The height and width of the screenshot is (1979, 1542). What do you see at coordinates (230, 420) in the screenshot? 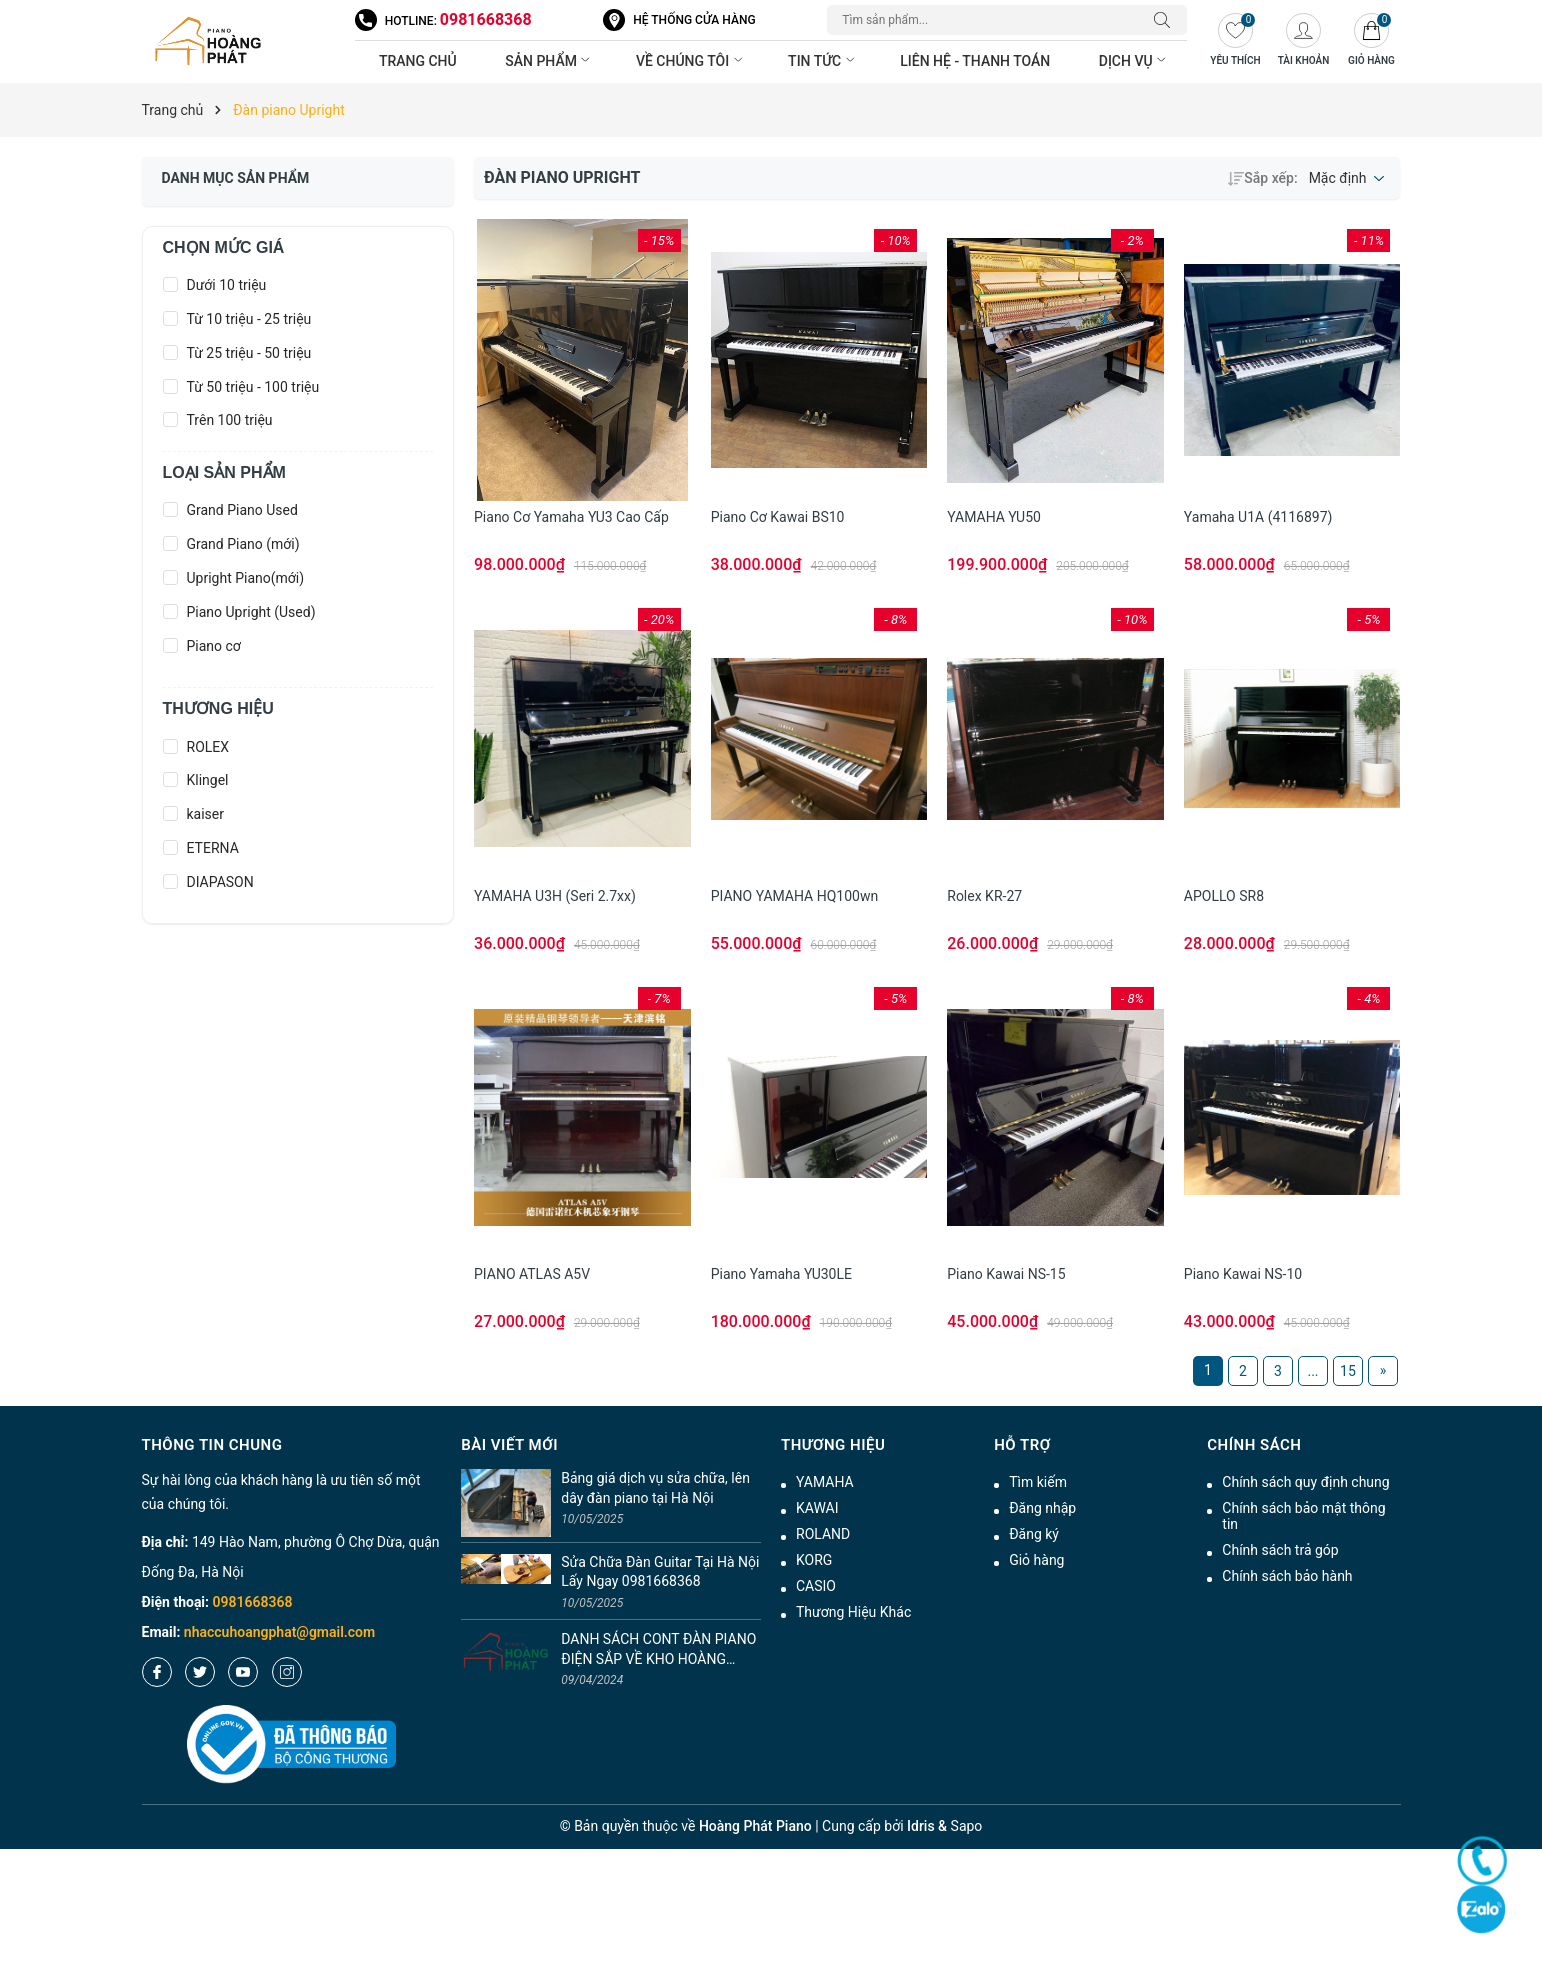
I see `Trên 100 triệu` at bounding box center [230, 420].